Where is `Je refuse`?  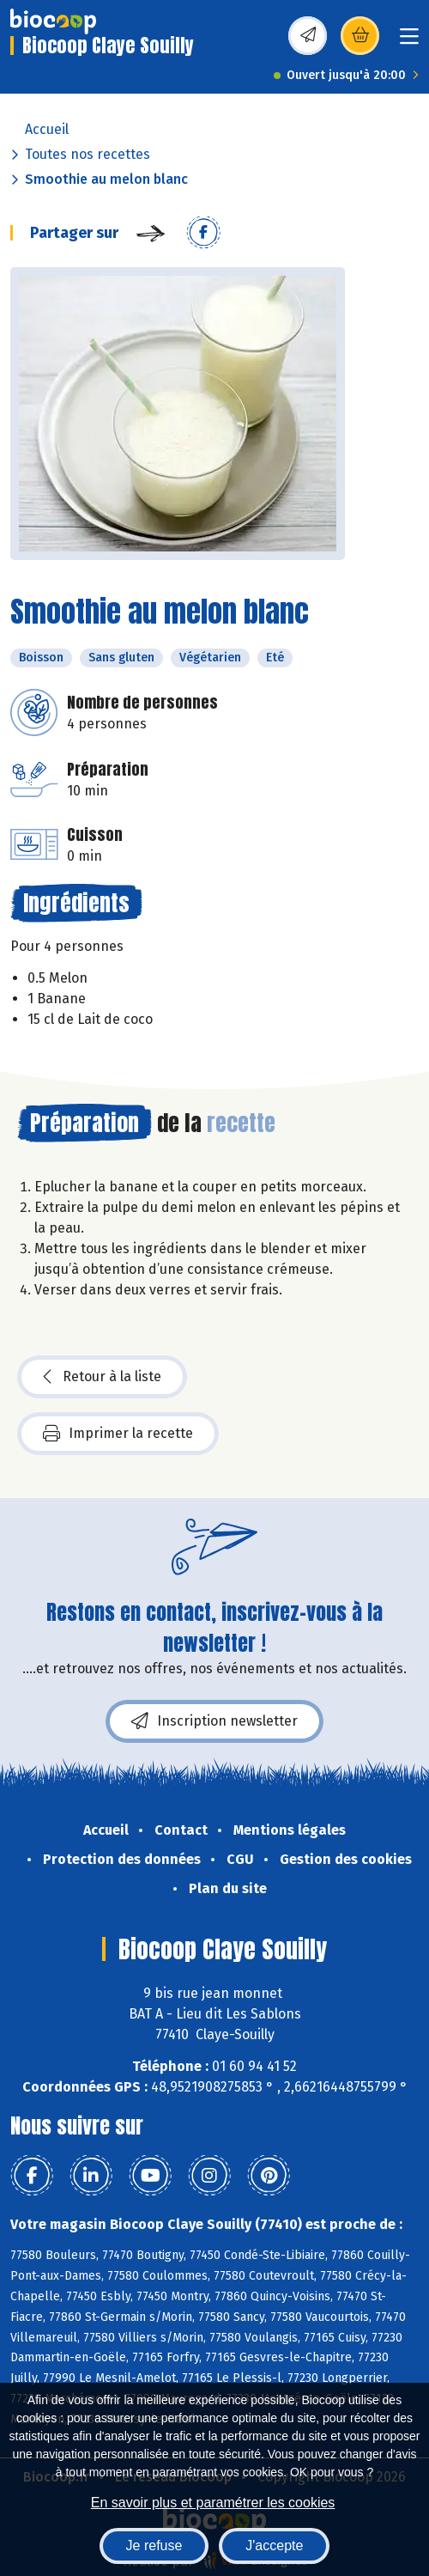 Je refuse is located at coordinates (154, 2545).